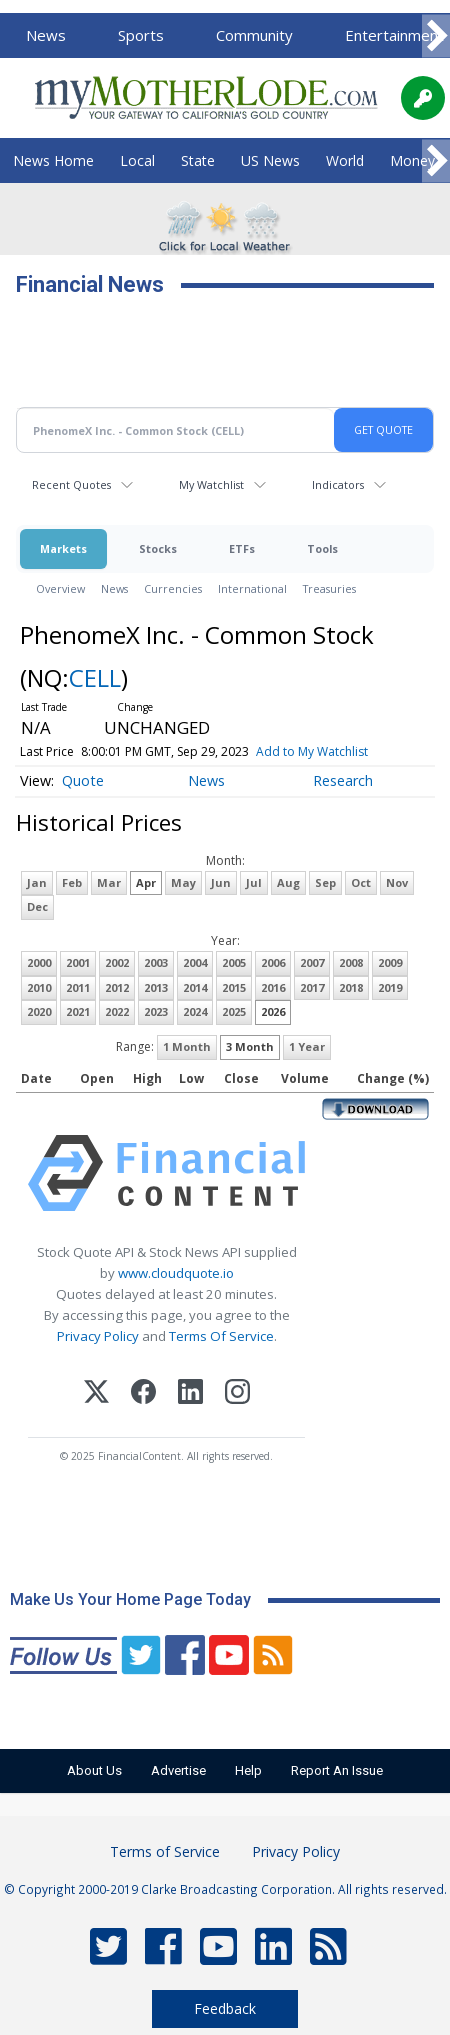 This screenshot has width=450, height=2035. Describe the element at coordinates (270, 160) in the screenshot. I see `US News` at that location.